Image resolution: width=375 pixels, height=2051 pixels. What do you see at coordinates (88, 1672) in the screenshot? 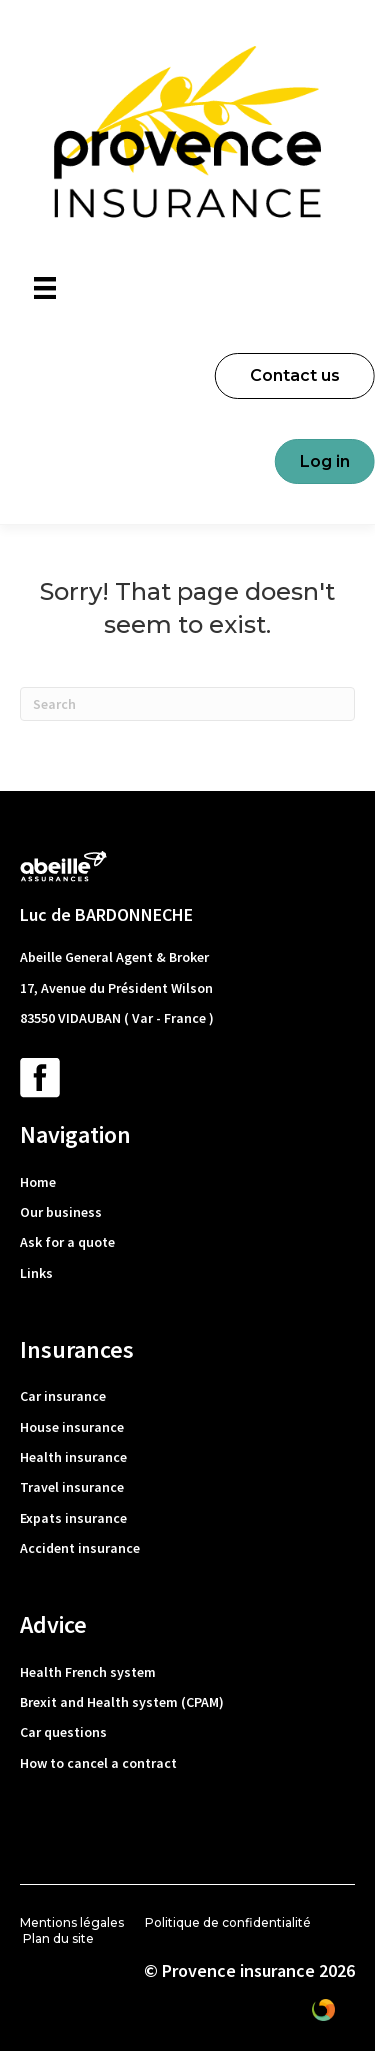
I see `Health French system` at bounding box center [88, 1672].